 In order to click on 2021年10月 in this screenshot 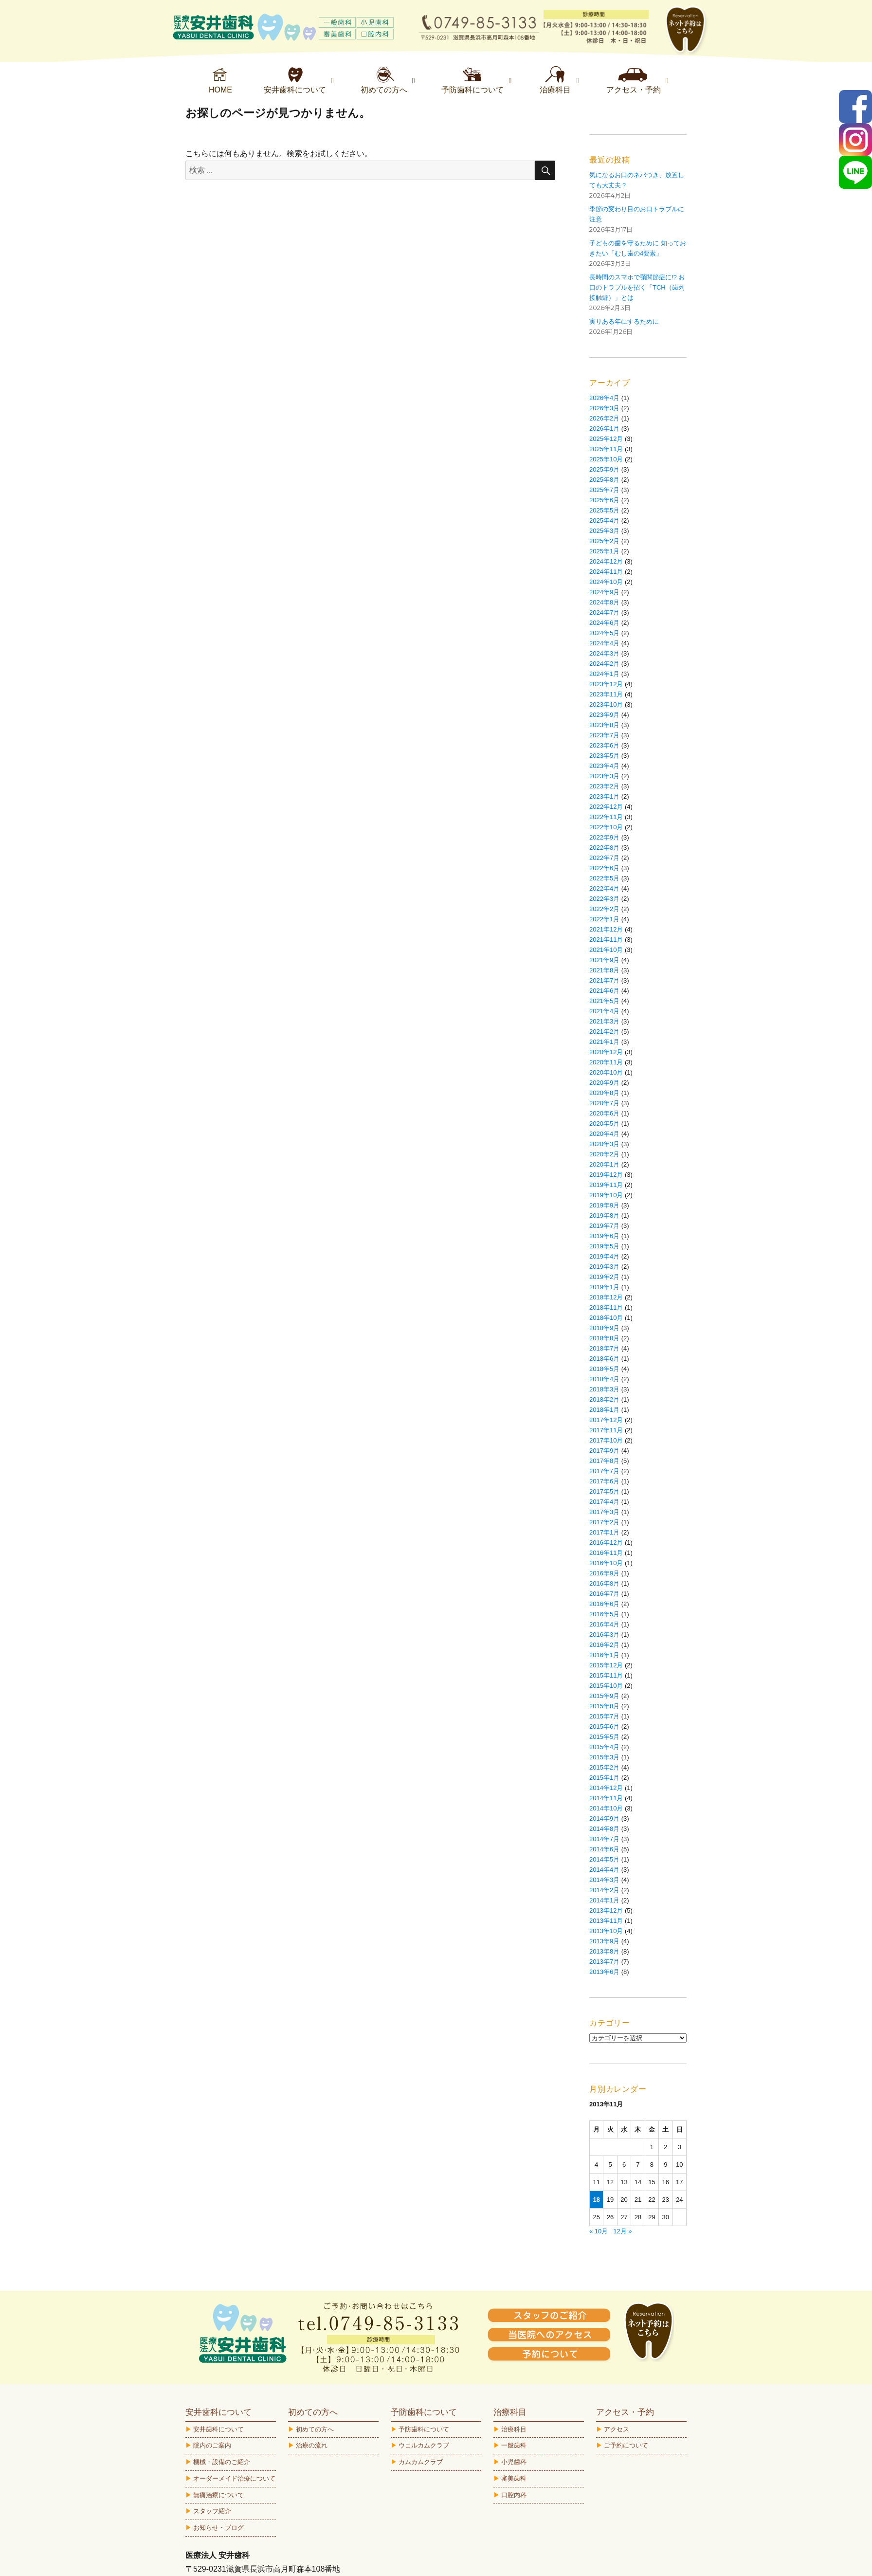, I will do `click(606, 949)`.